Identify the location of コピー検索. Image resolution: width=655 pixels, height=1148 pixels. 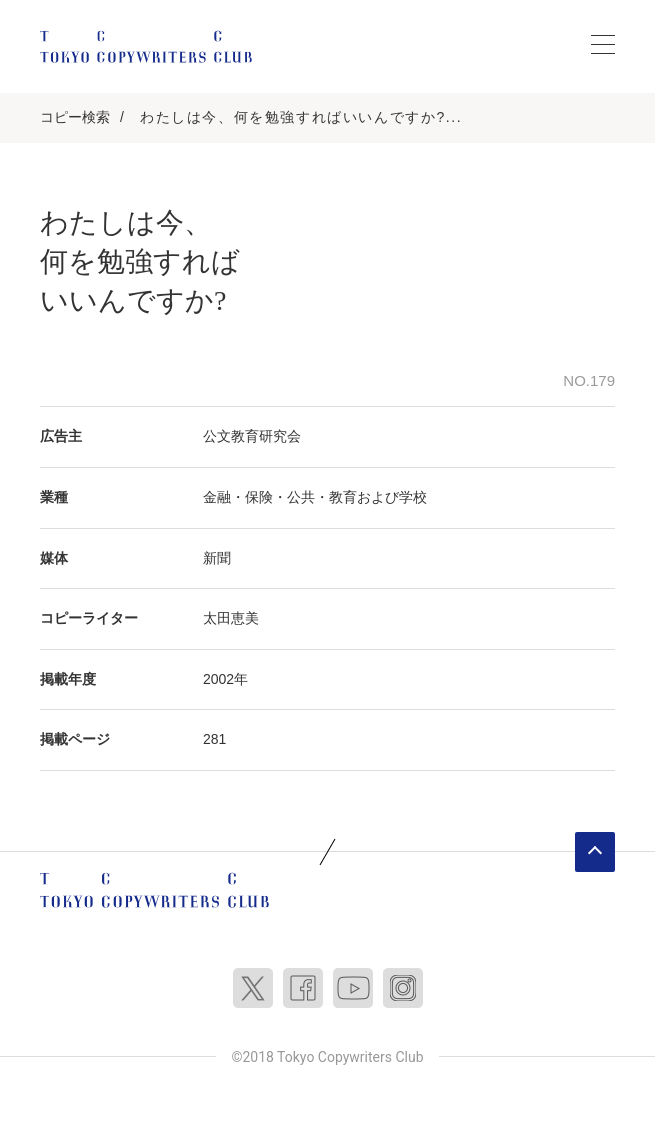
(75, 117).